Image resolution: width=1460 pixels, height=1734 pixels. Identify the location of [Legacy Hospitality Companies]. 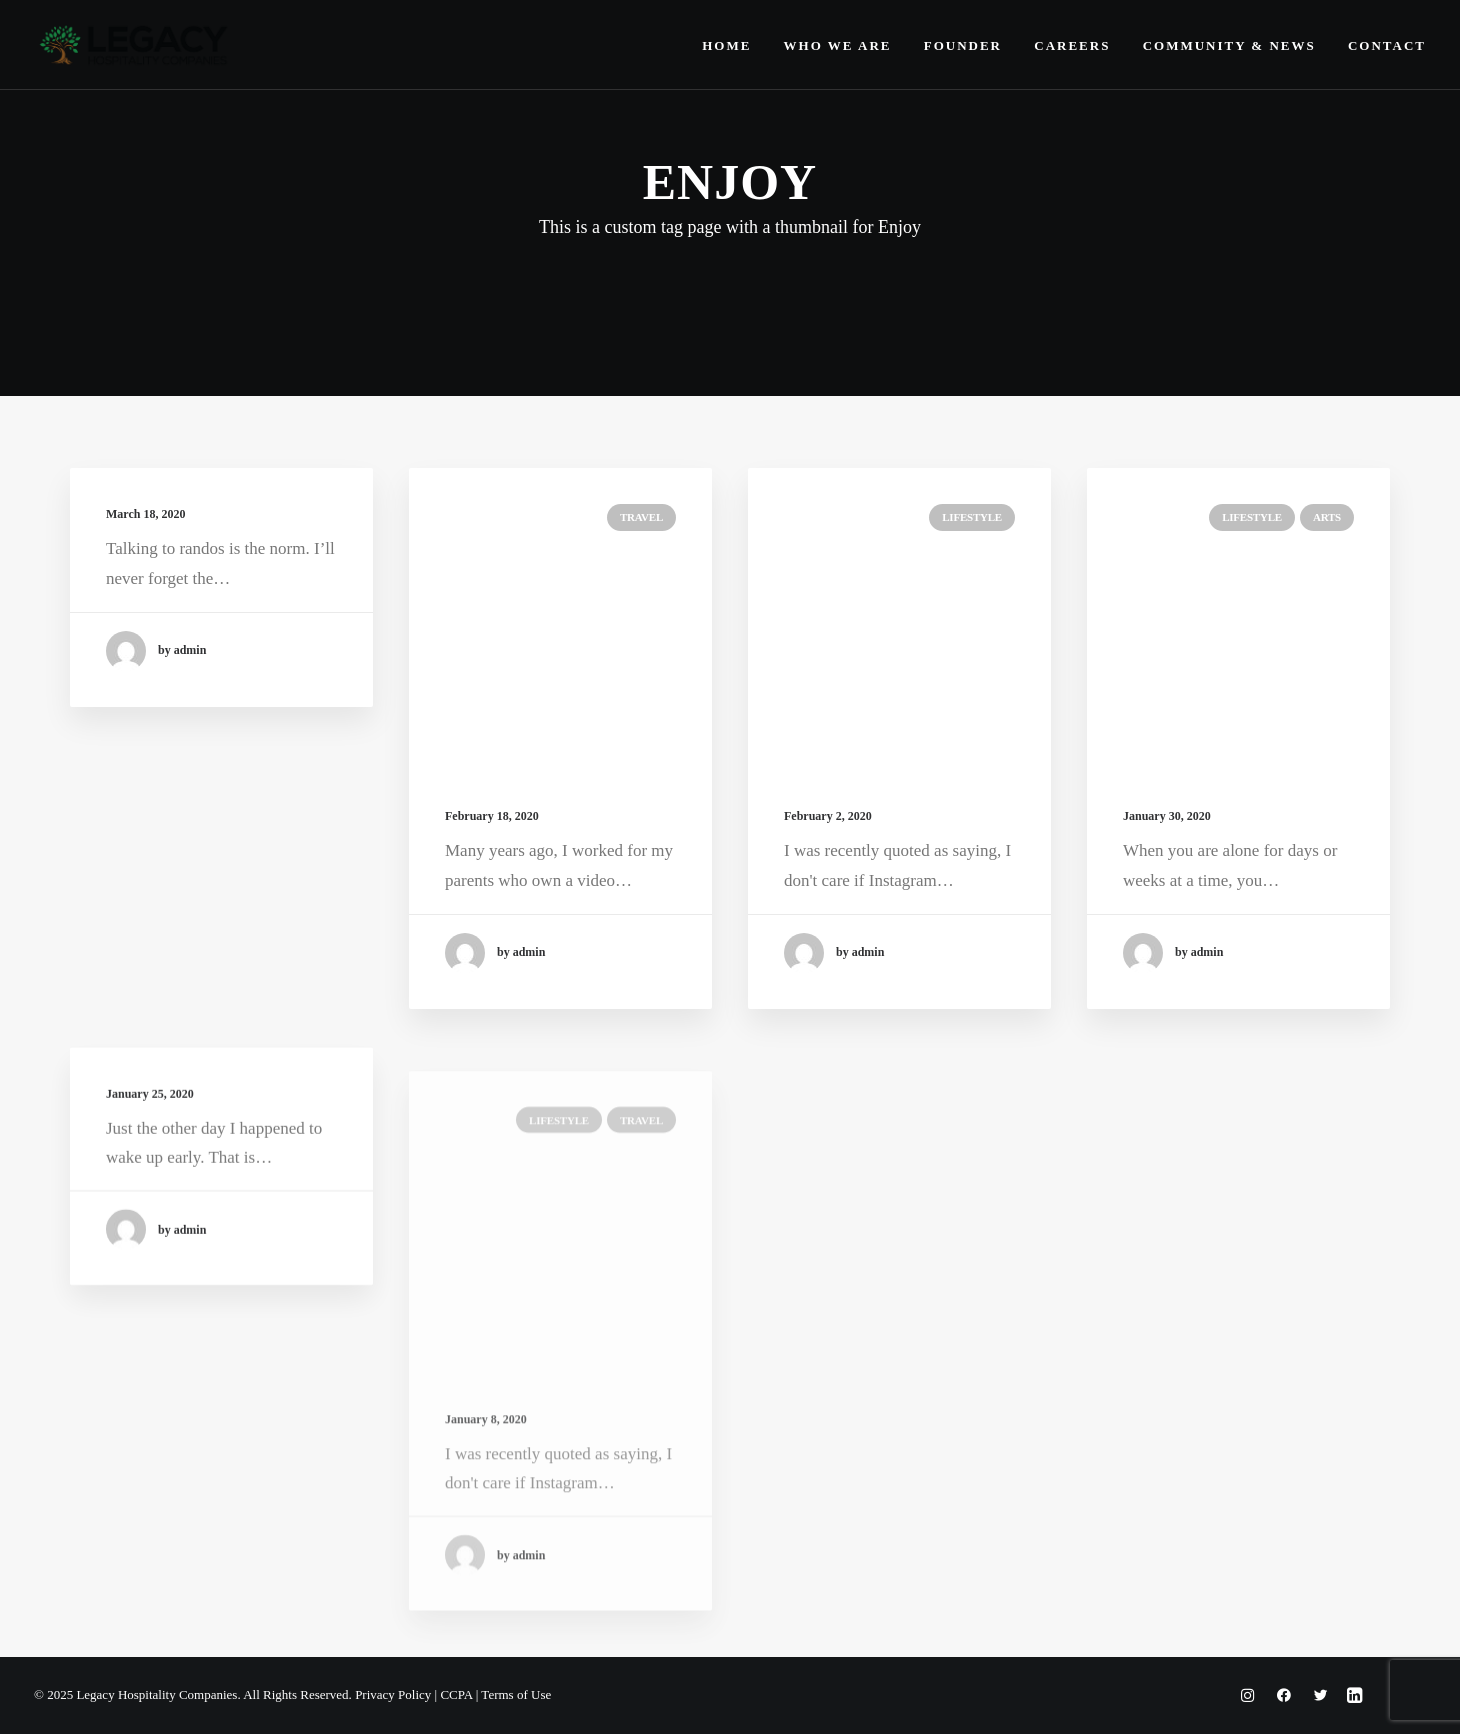
(134, 45).